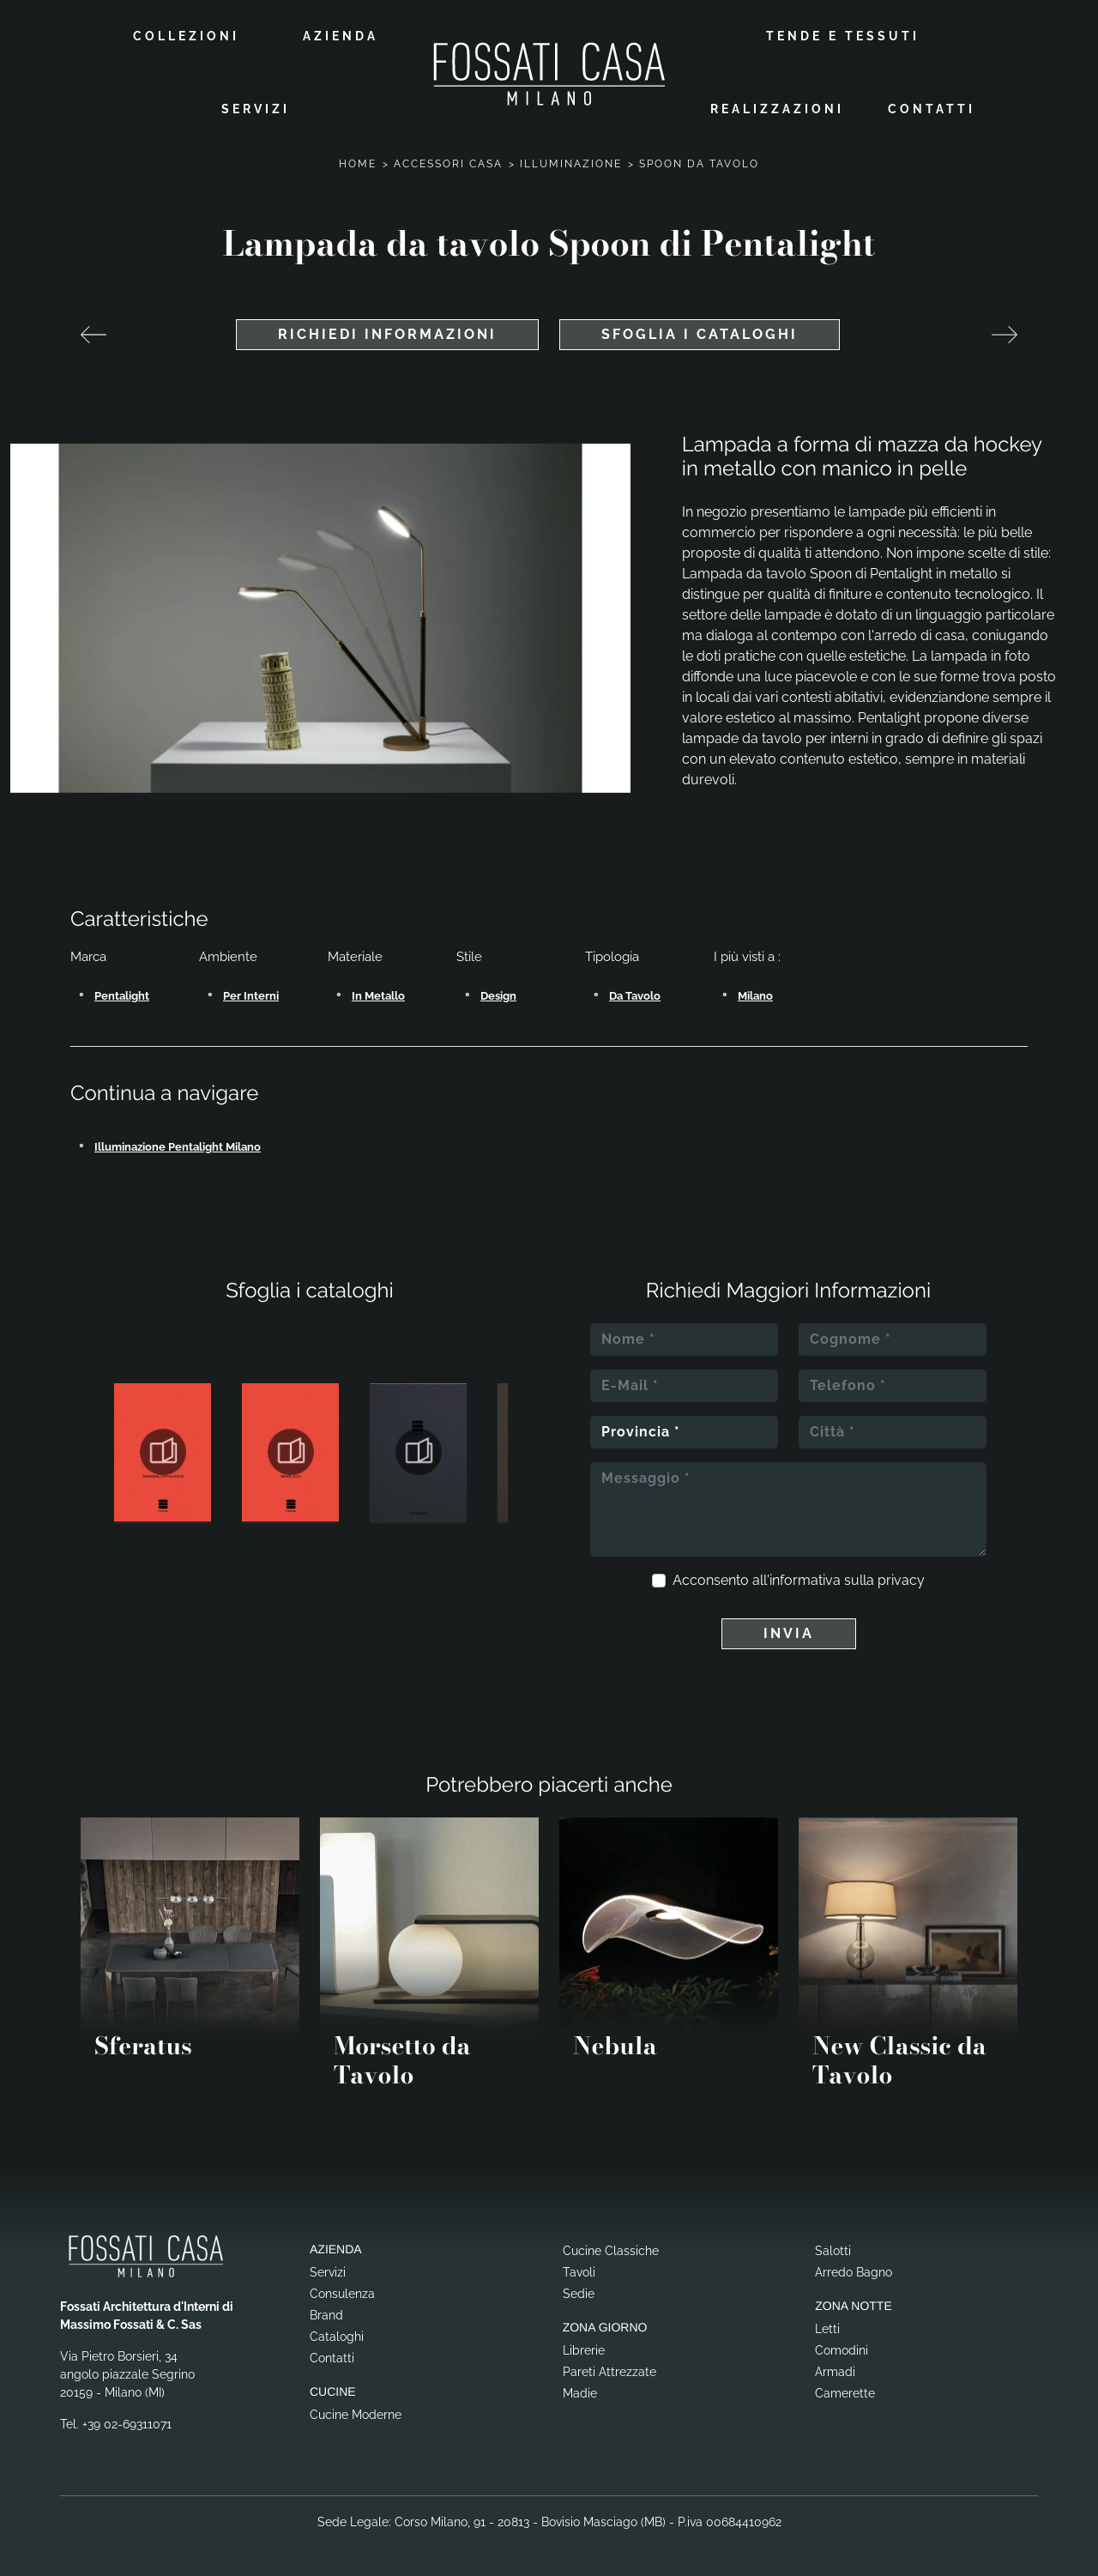  Describe the element at coordinates (121, 995) in the screenshot. I see `Pentalight` at that location.